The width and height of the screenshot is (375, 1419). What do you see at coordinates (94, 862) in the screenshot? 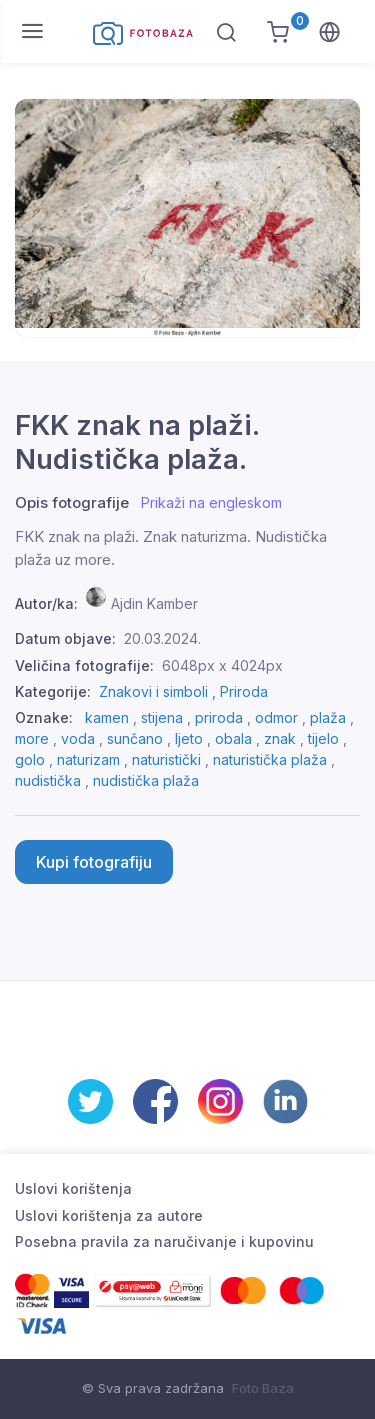
I see `Kupi fotografiju` at bounding box center [94, 862].